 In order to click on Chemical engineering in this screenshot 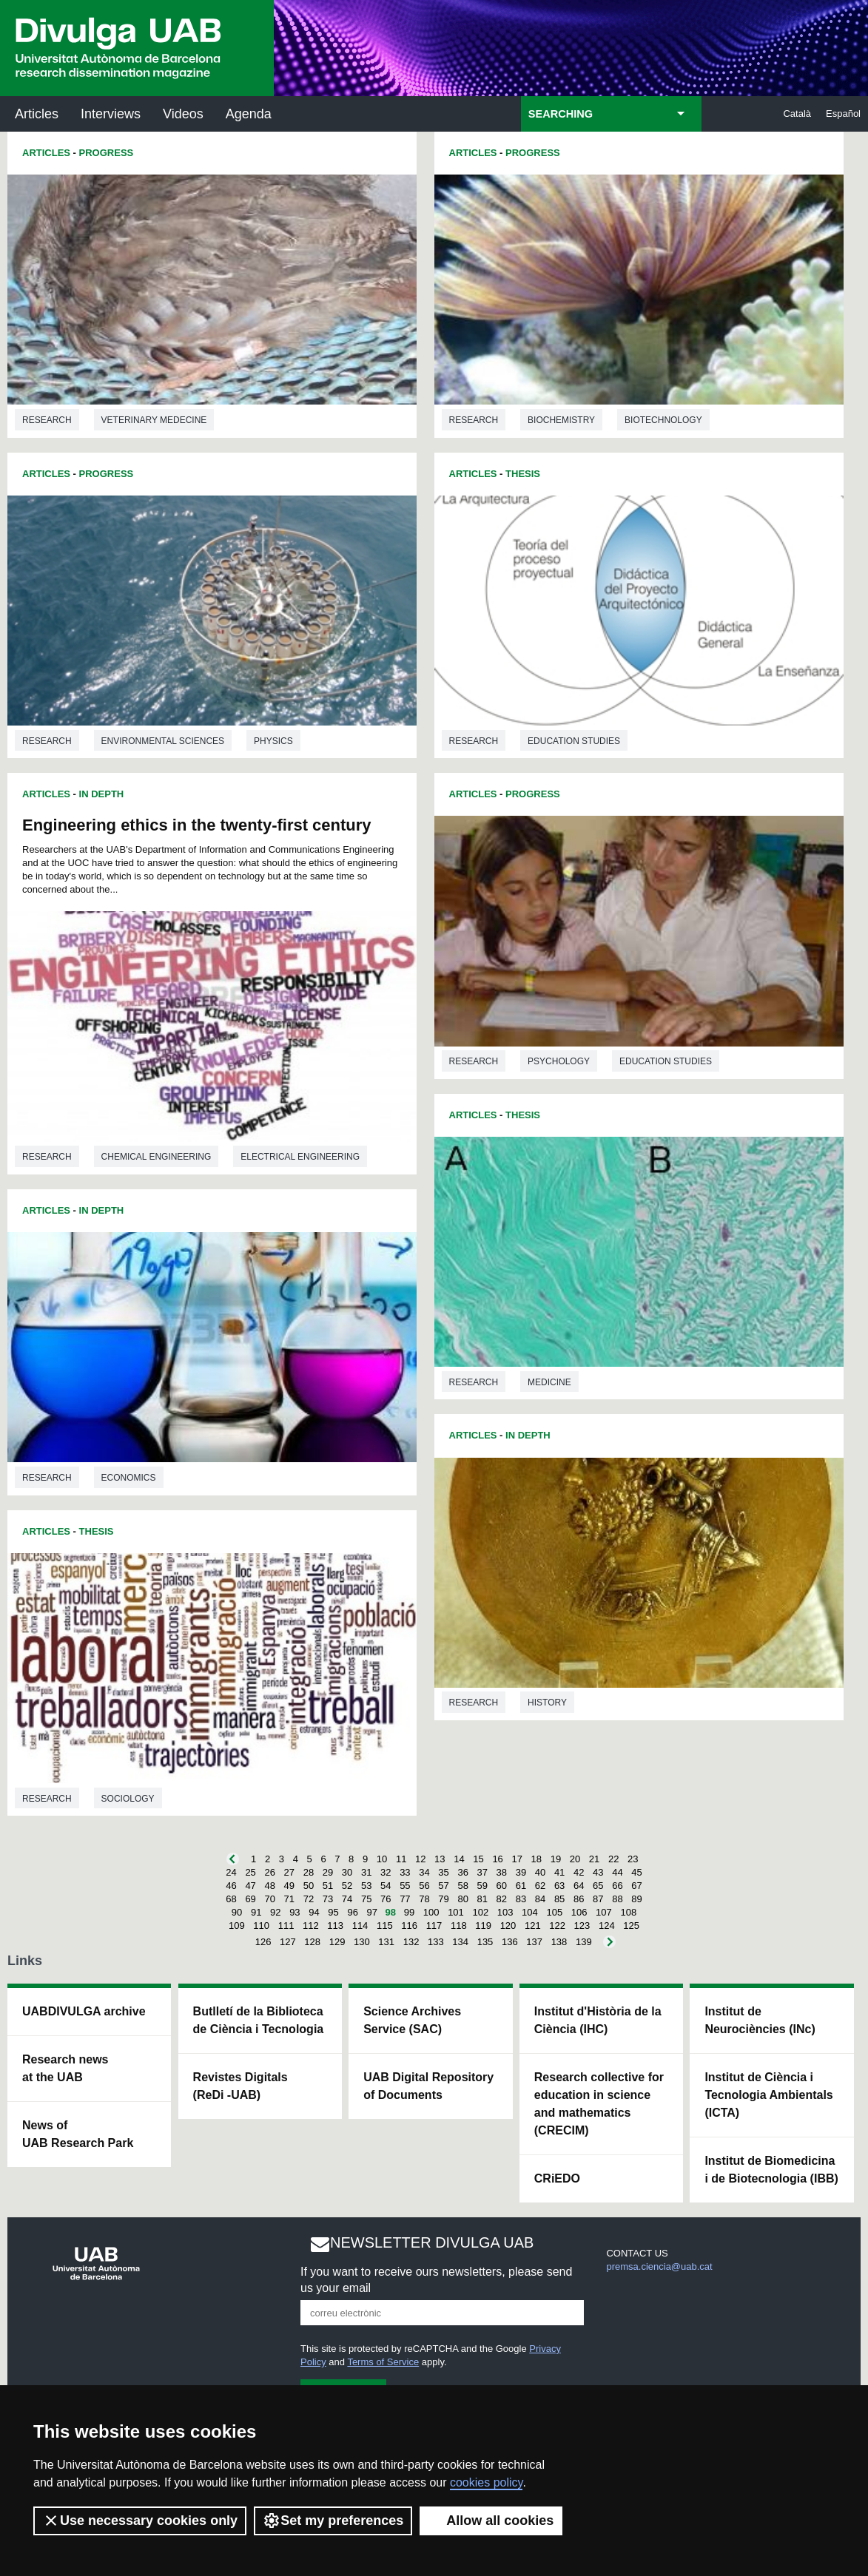, I will do `click(156, 1157)`.